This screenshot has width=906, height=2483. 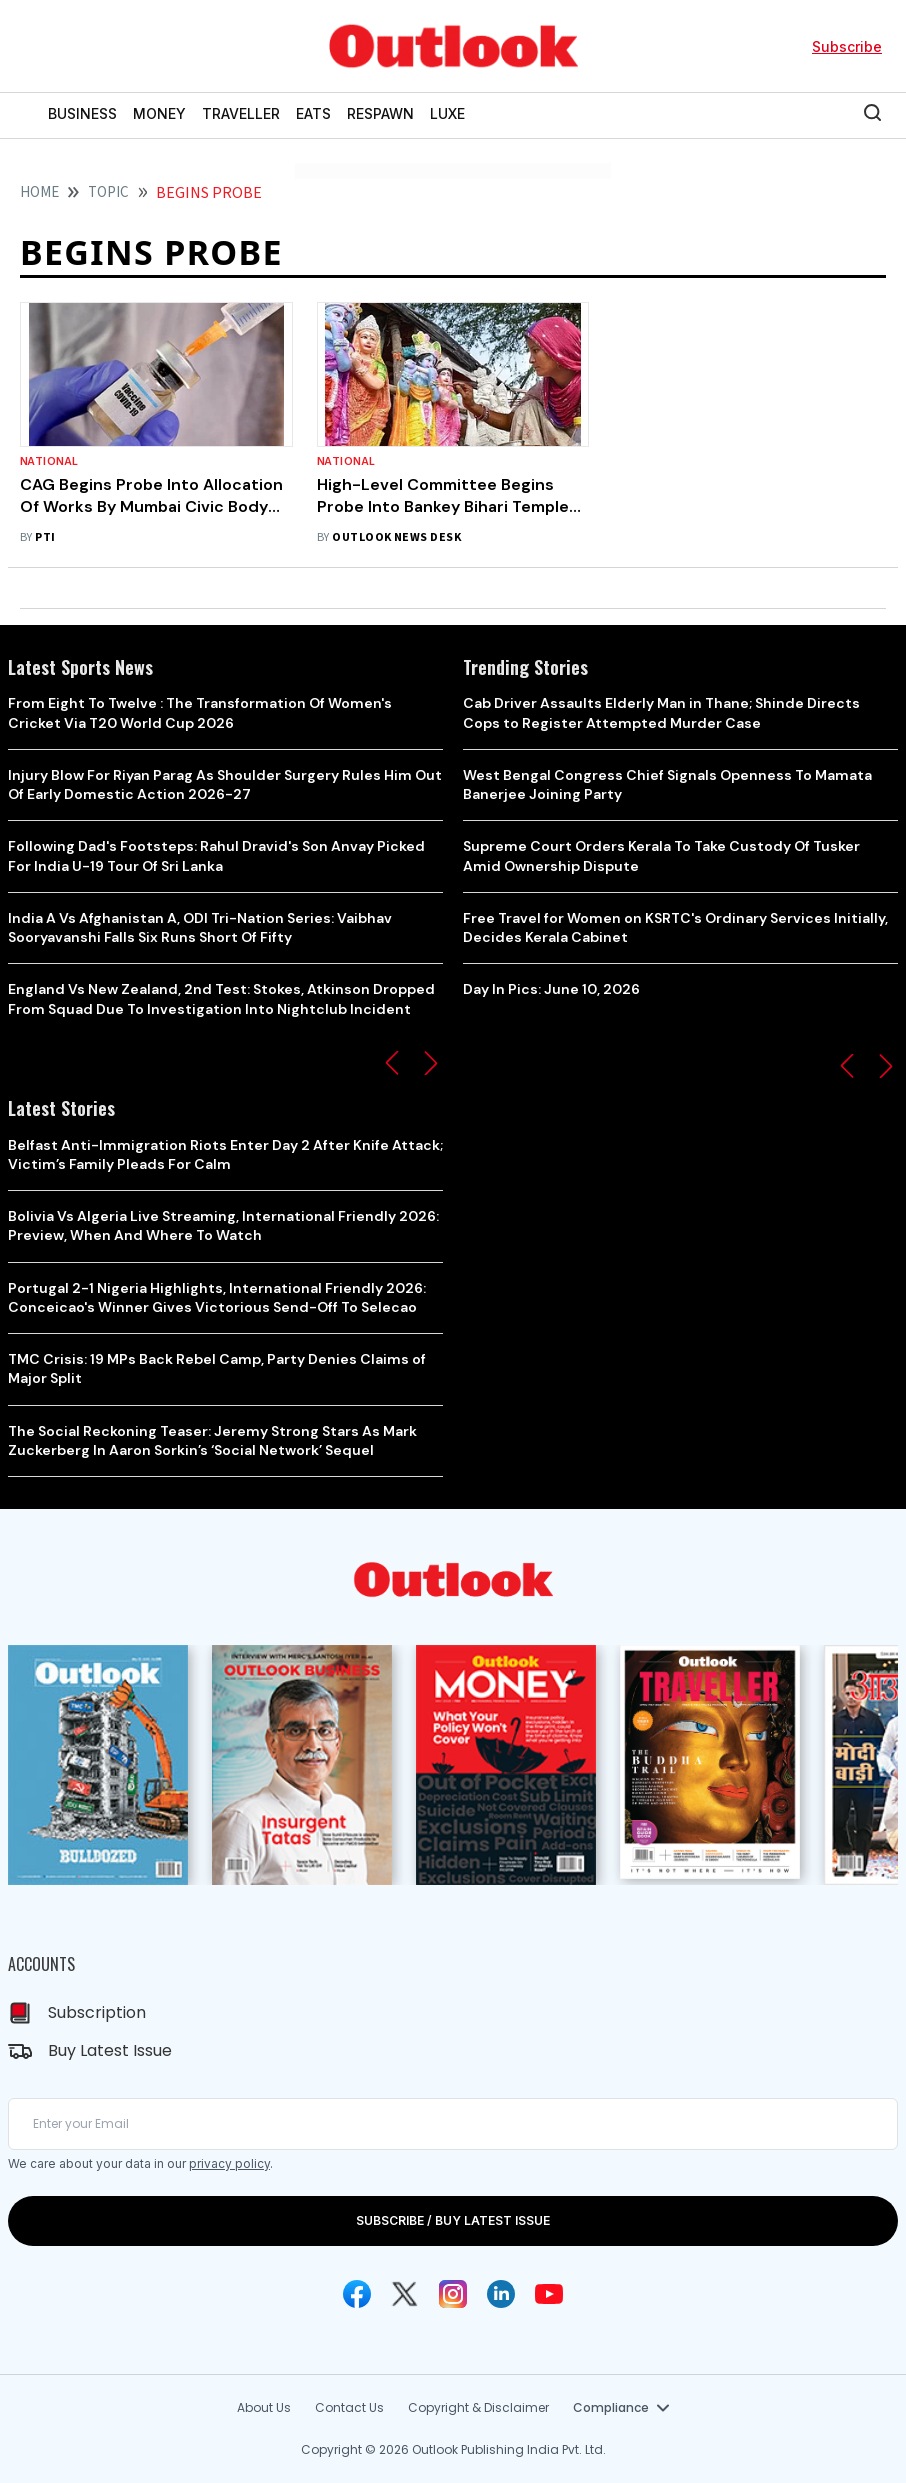 I want to click on Copyright & Disclaimer, so click(x=478, y=2407).